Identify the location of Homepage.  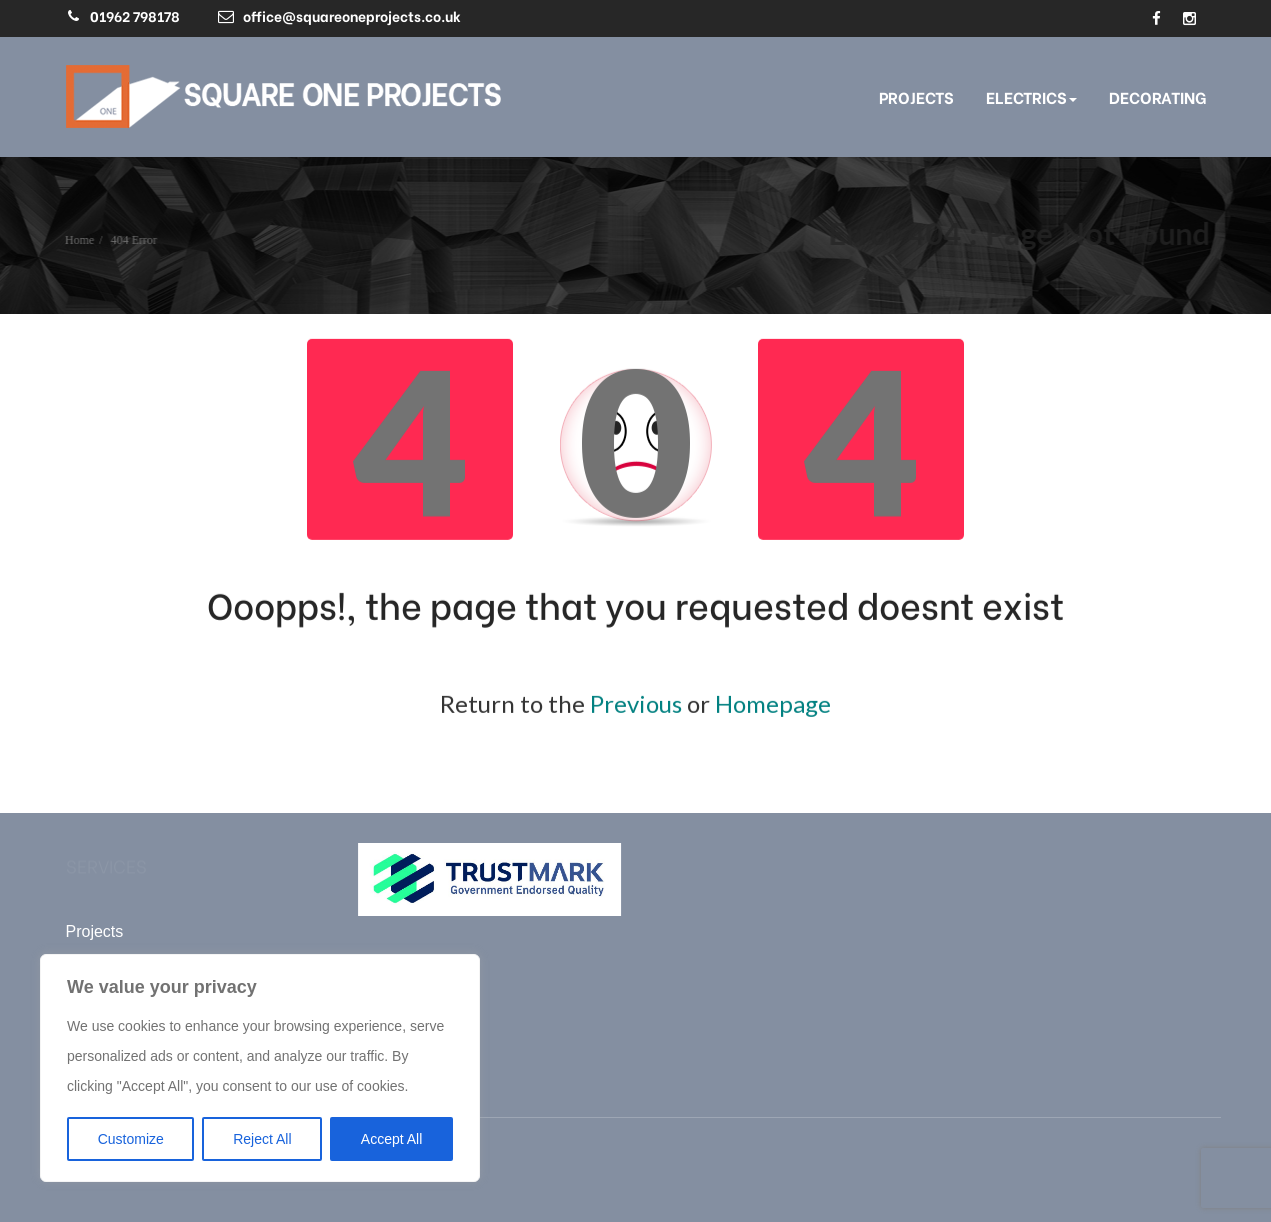
(773, 702).